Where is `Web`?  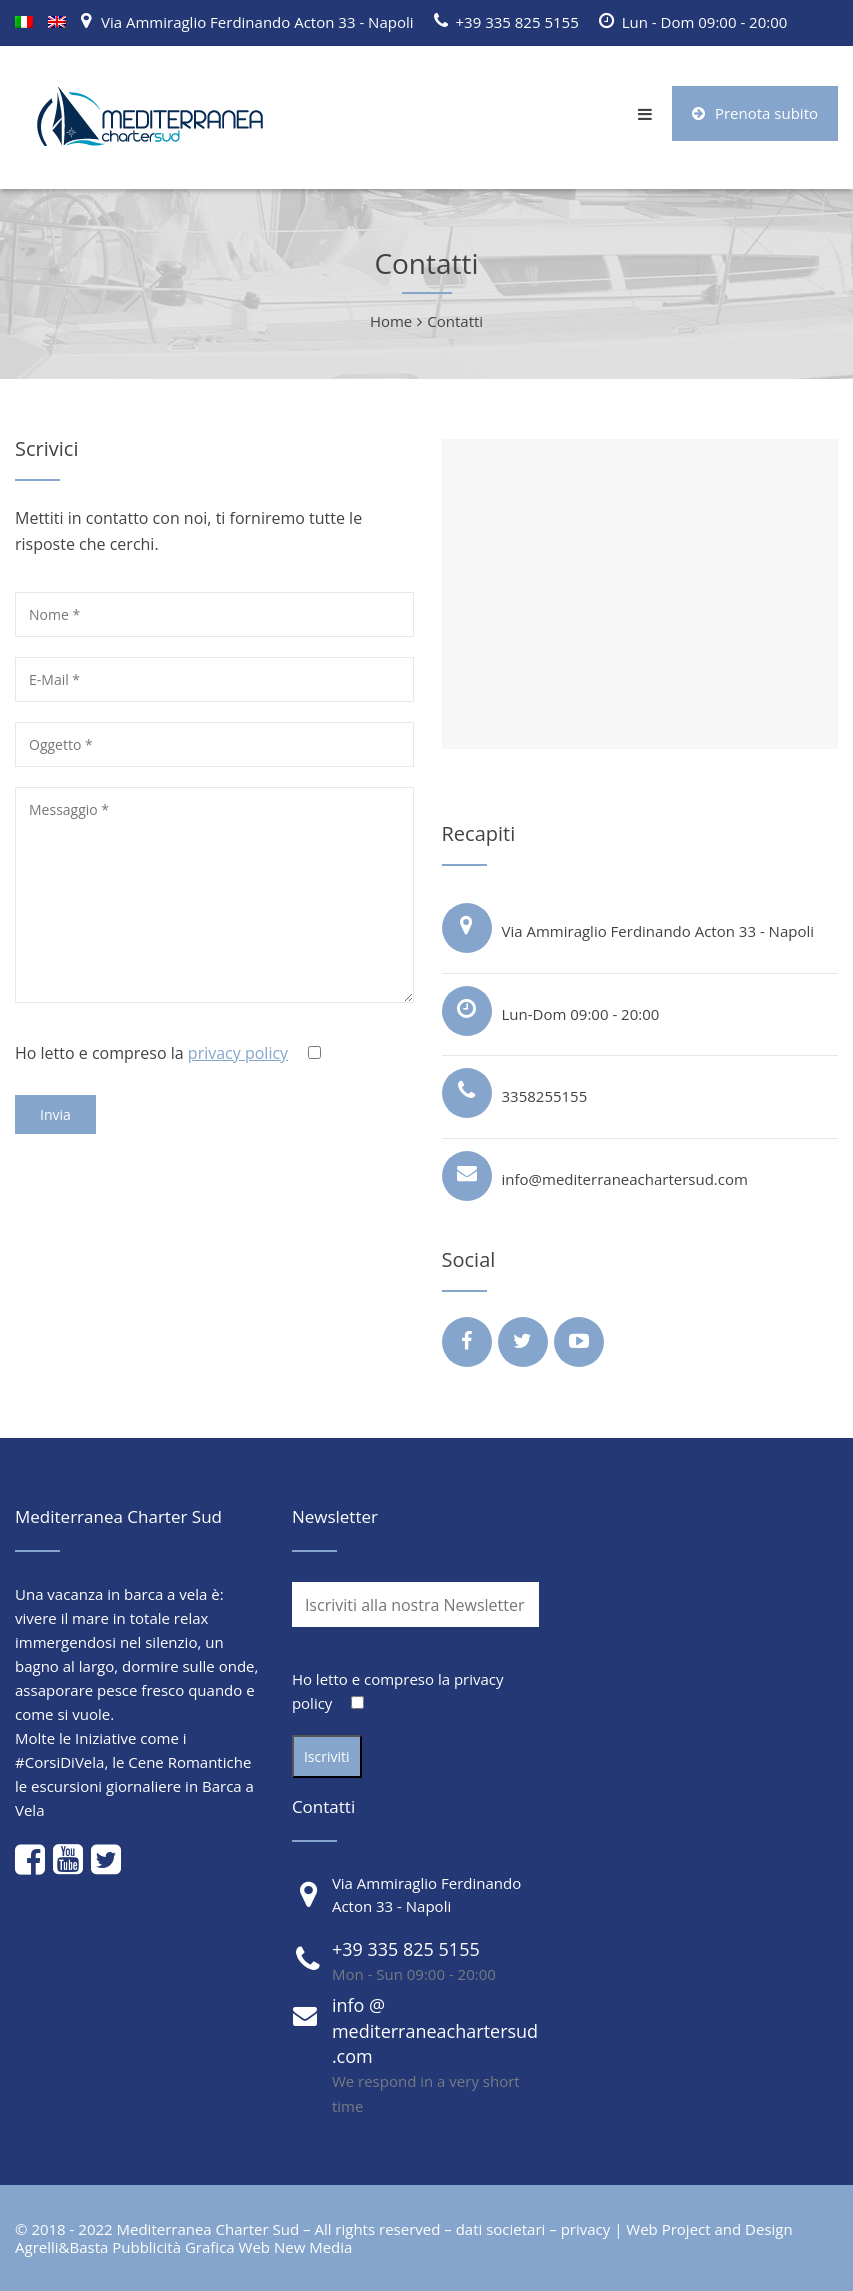 Web is located at coordinates (254, 2247).